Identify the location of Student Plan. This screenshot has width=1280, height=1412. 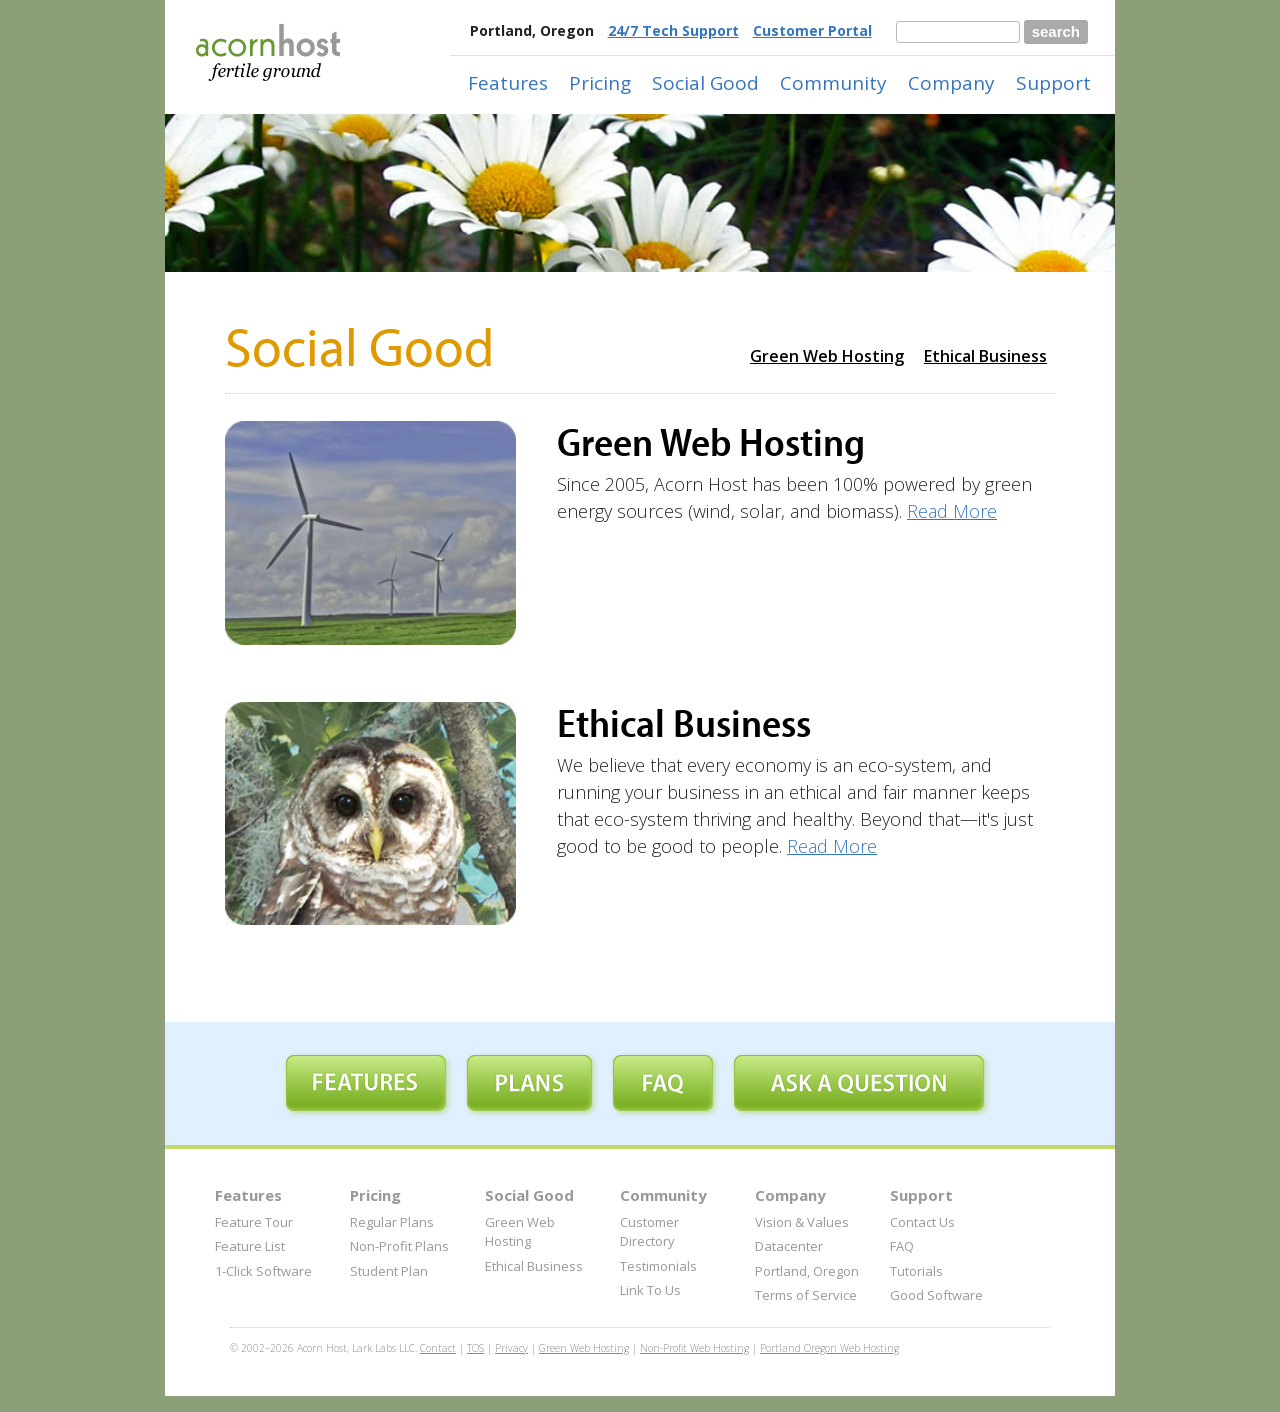
(389, 1271).